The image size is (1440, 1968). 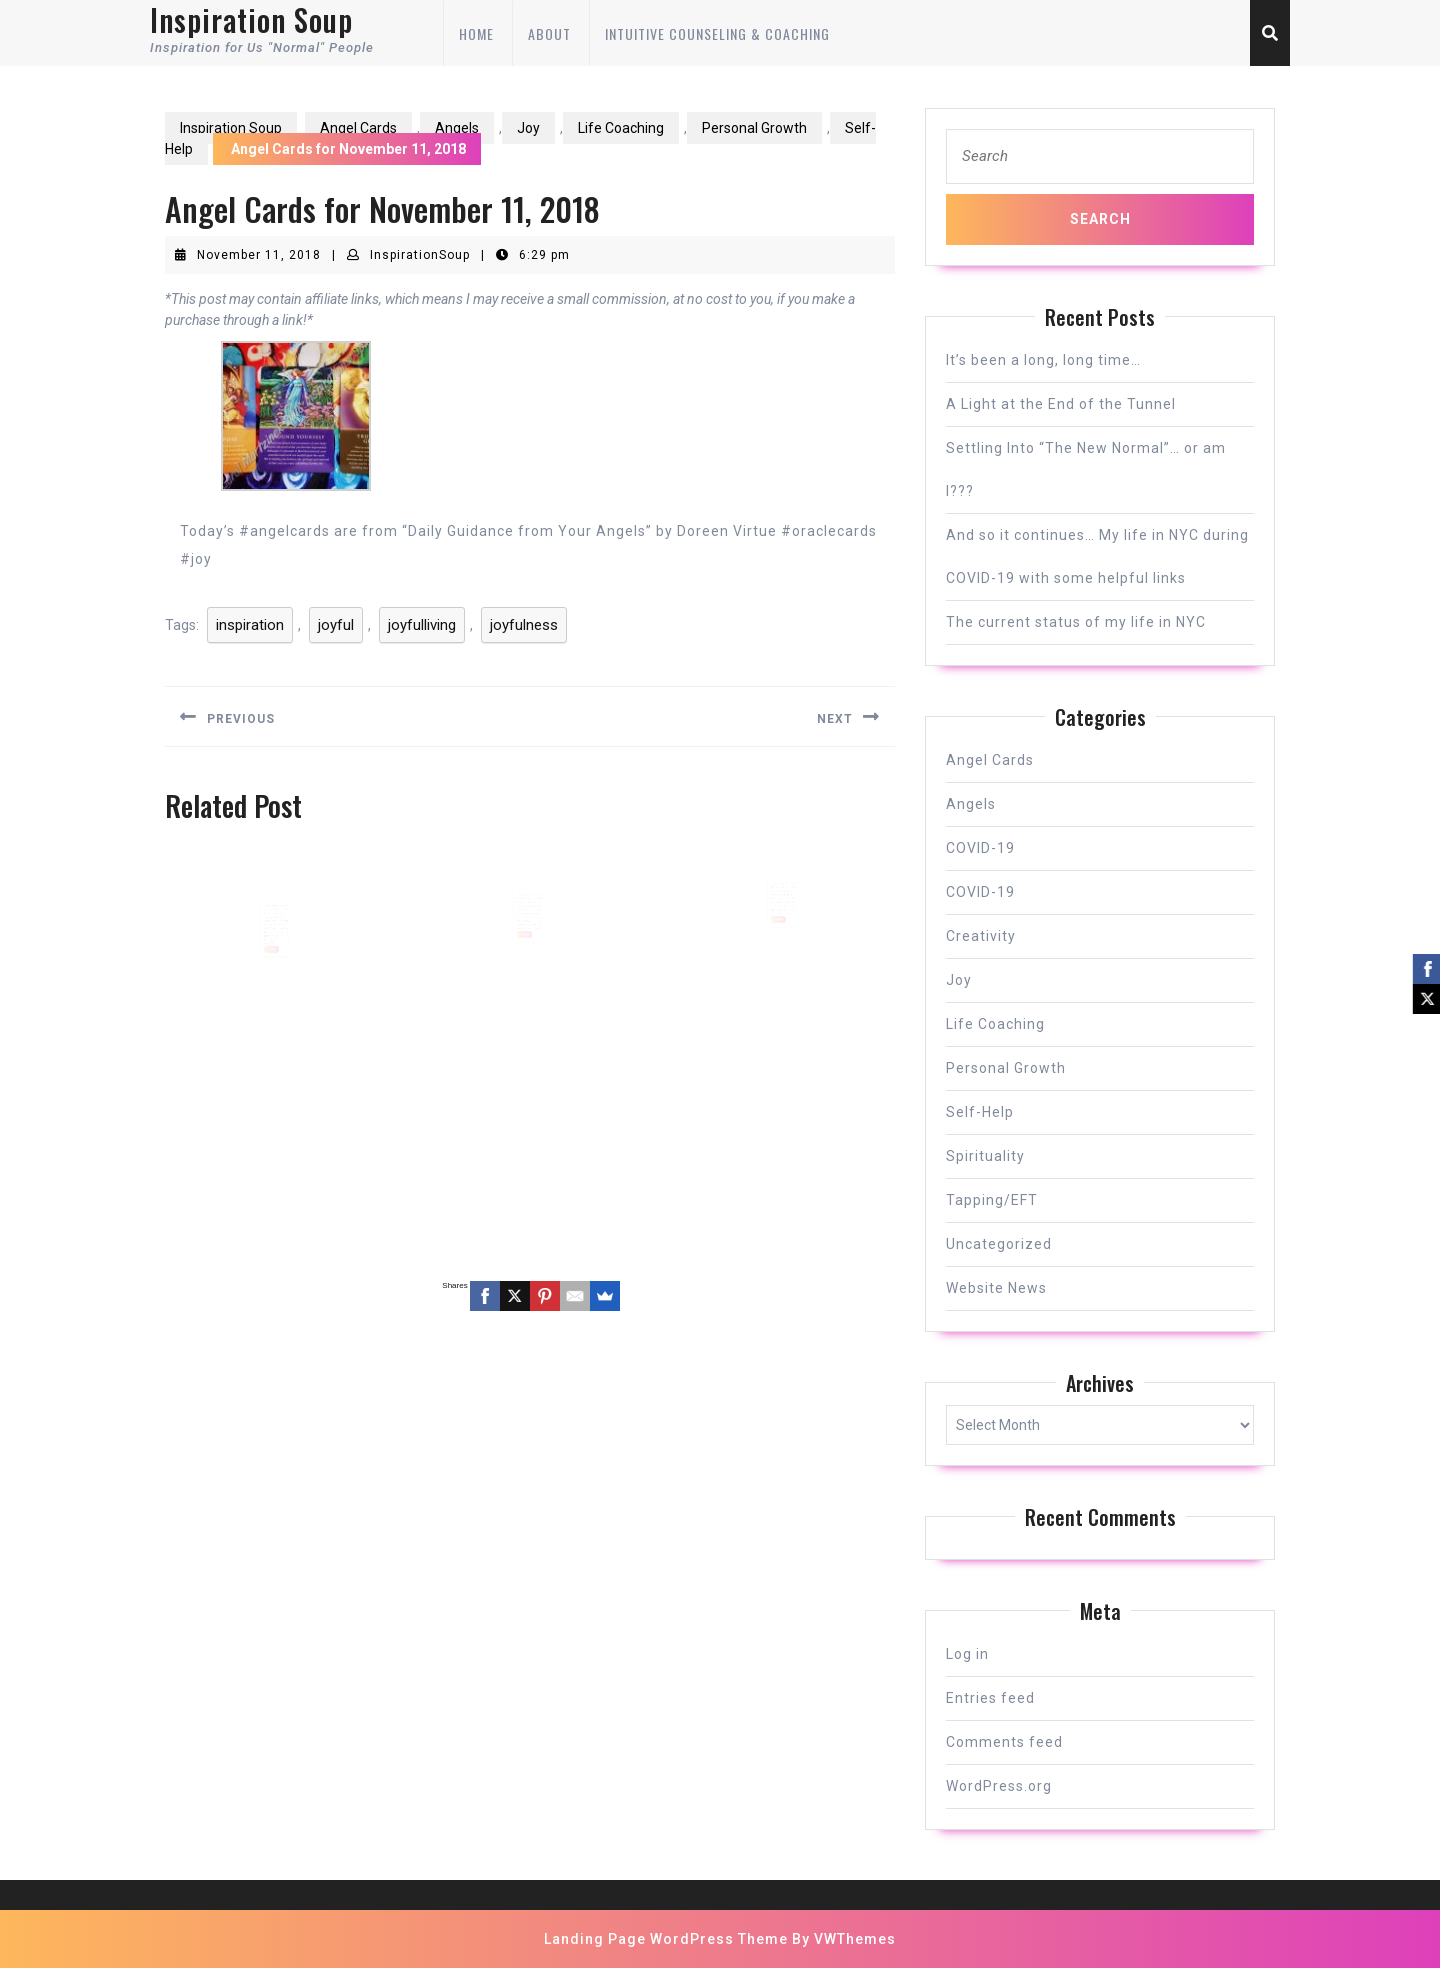 What do you see at coordinates (422, 625) in the screenshot?
I see `joyfulliving` at bounding box center [422, 625].